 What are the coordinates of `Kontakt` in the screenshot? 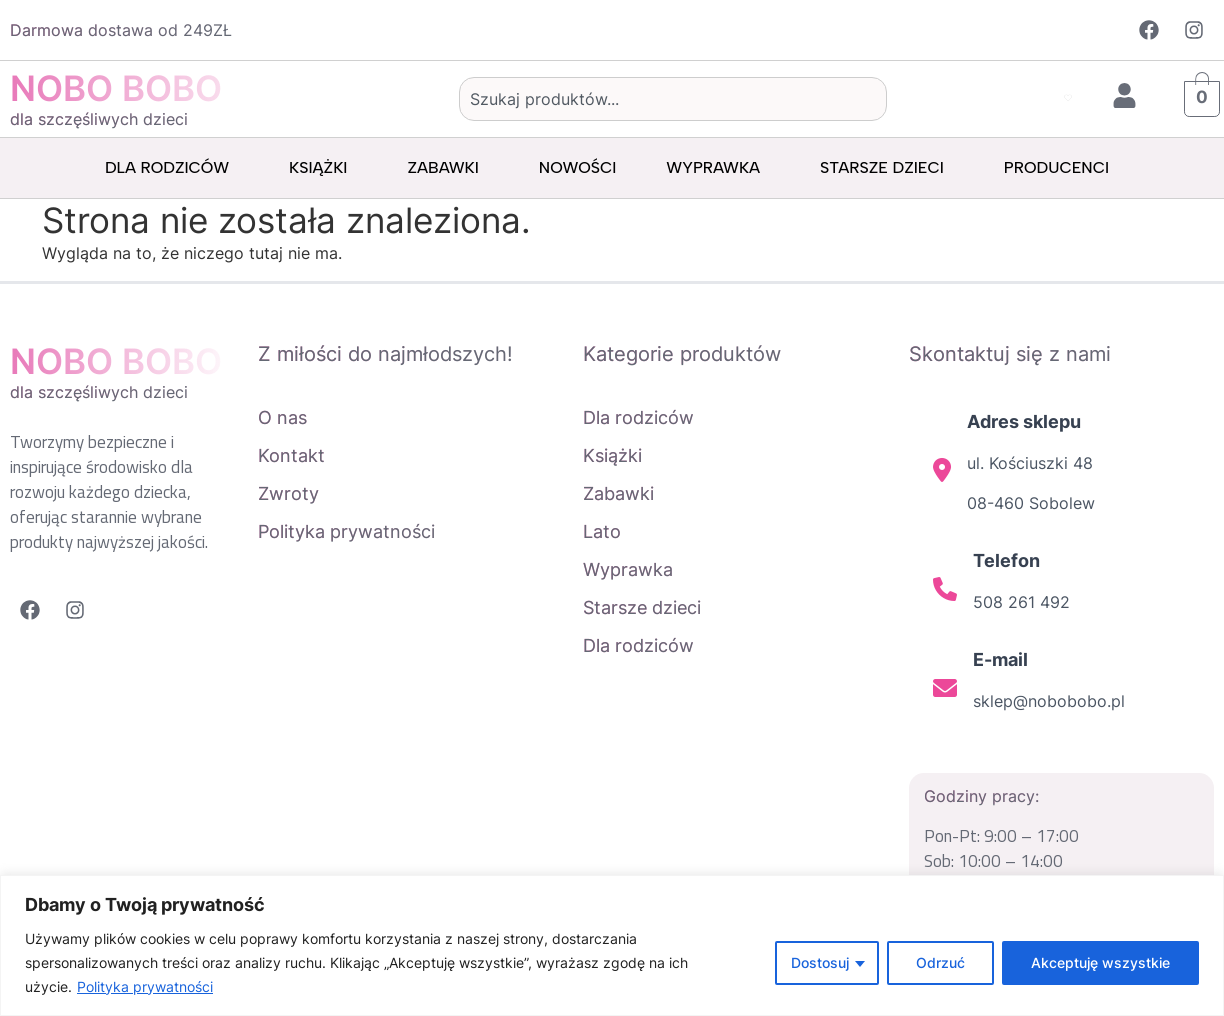 It's located at (291, 455).